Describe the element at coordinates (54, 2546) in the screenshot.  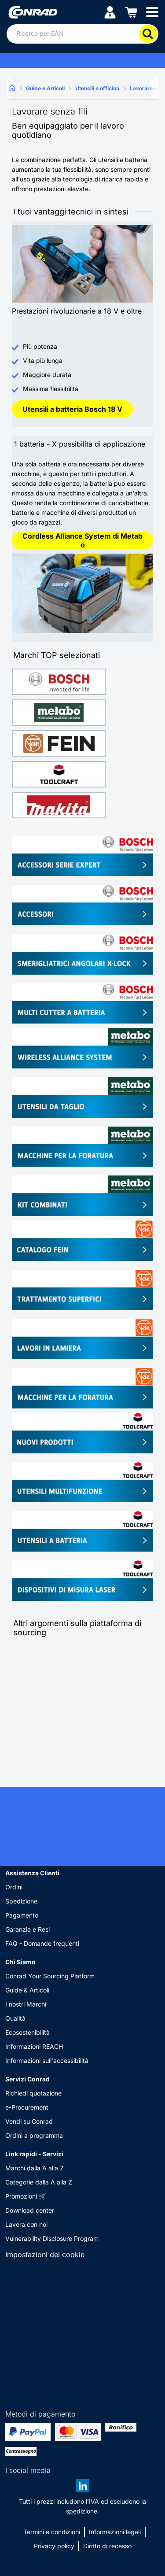
I see `Privacy policy` at that location.